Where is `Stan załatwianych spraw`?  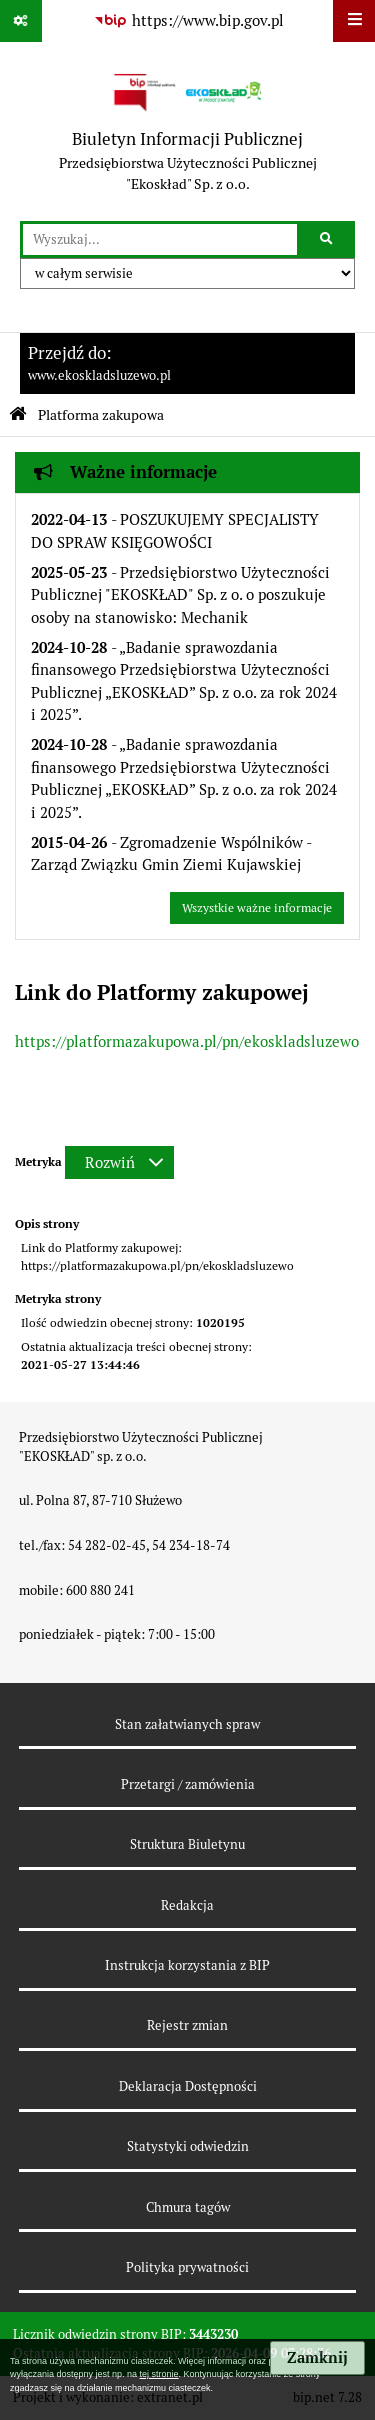
Stan załatwianych spraw is located at coordinates (187, 1724).